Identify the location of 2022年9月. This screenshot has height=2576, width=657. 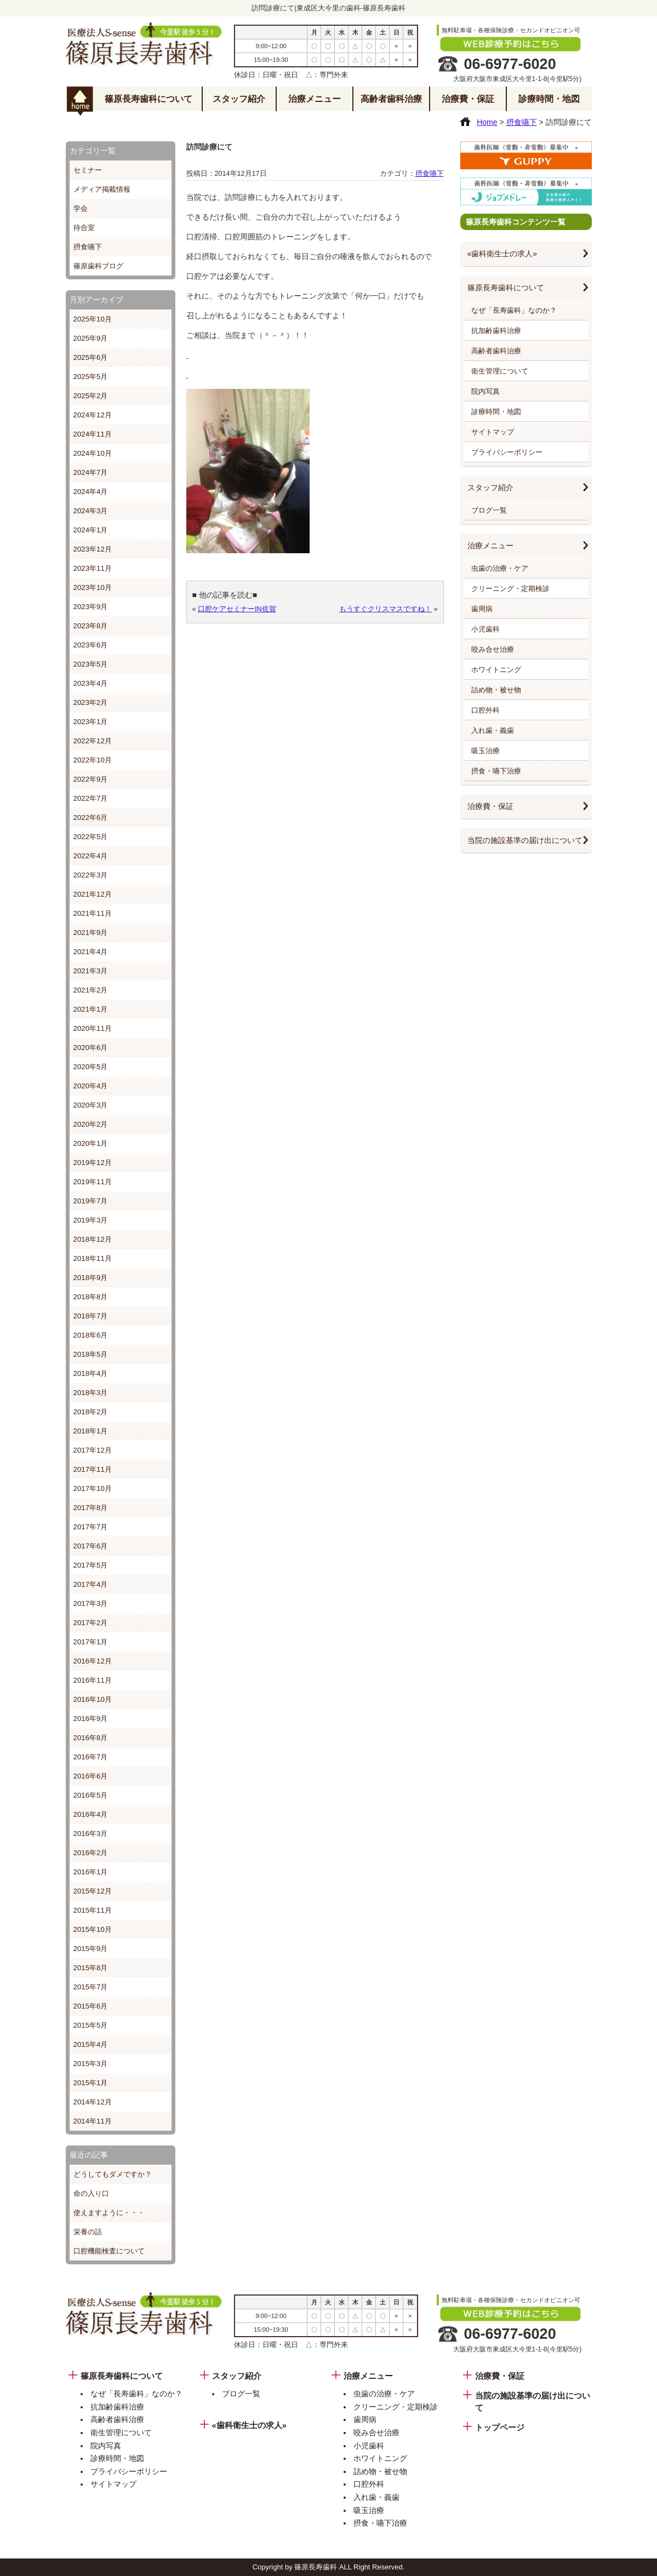
(90, 779).